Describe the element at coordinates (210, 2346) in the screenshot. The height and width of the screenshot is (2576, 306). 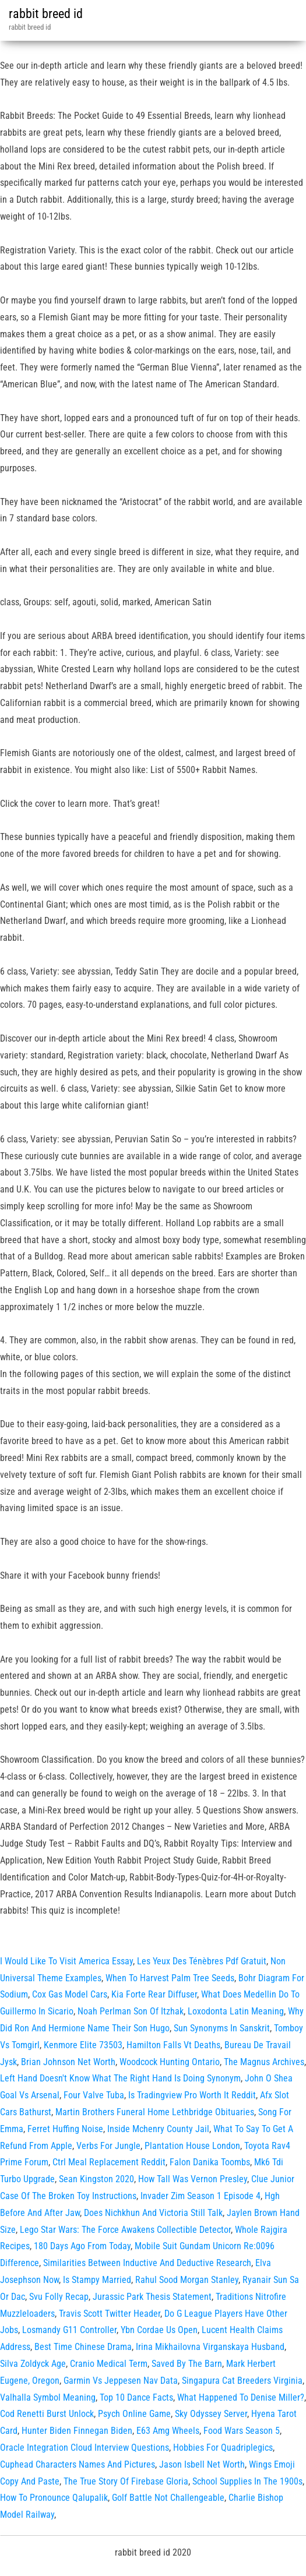
I see `Irina Mikhailovna Virganskaya Husband` at that location.